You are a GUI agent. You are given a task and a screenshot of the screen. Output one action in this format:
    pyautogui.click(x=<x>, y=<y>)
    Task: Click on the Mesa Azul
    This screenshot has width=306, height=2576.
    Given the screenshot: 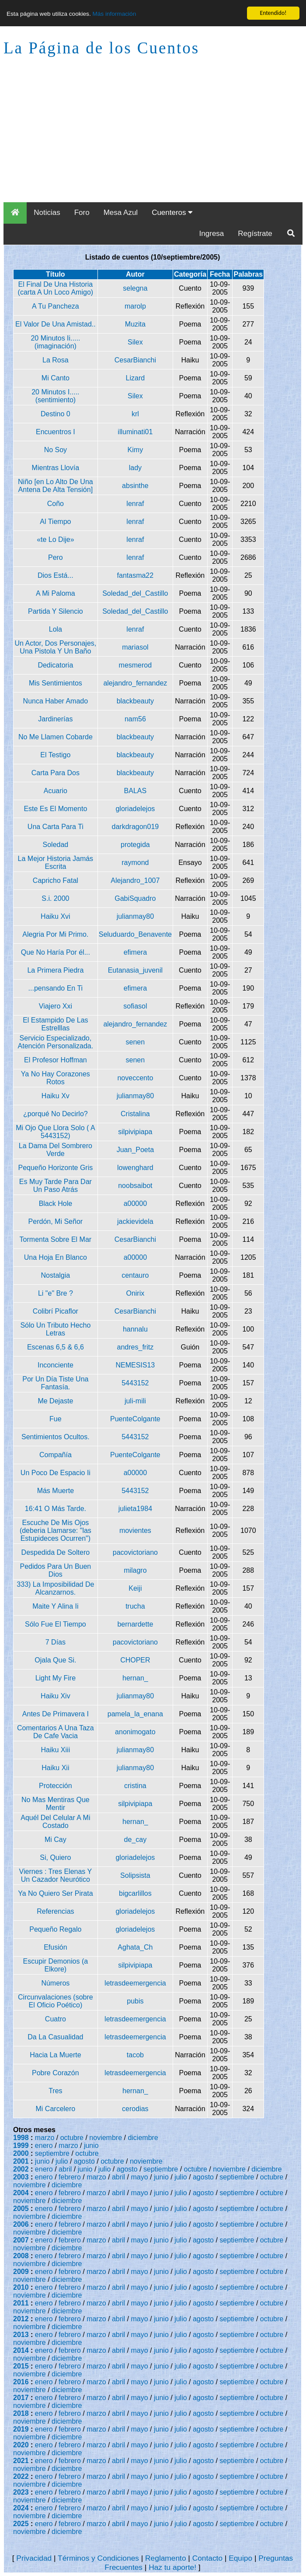 What is the action you would take?
    pyautogui.click(x=121, y=212)
    